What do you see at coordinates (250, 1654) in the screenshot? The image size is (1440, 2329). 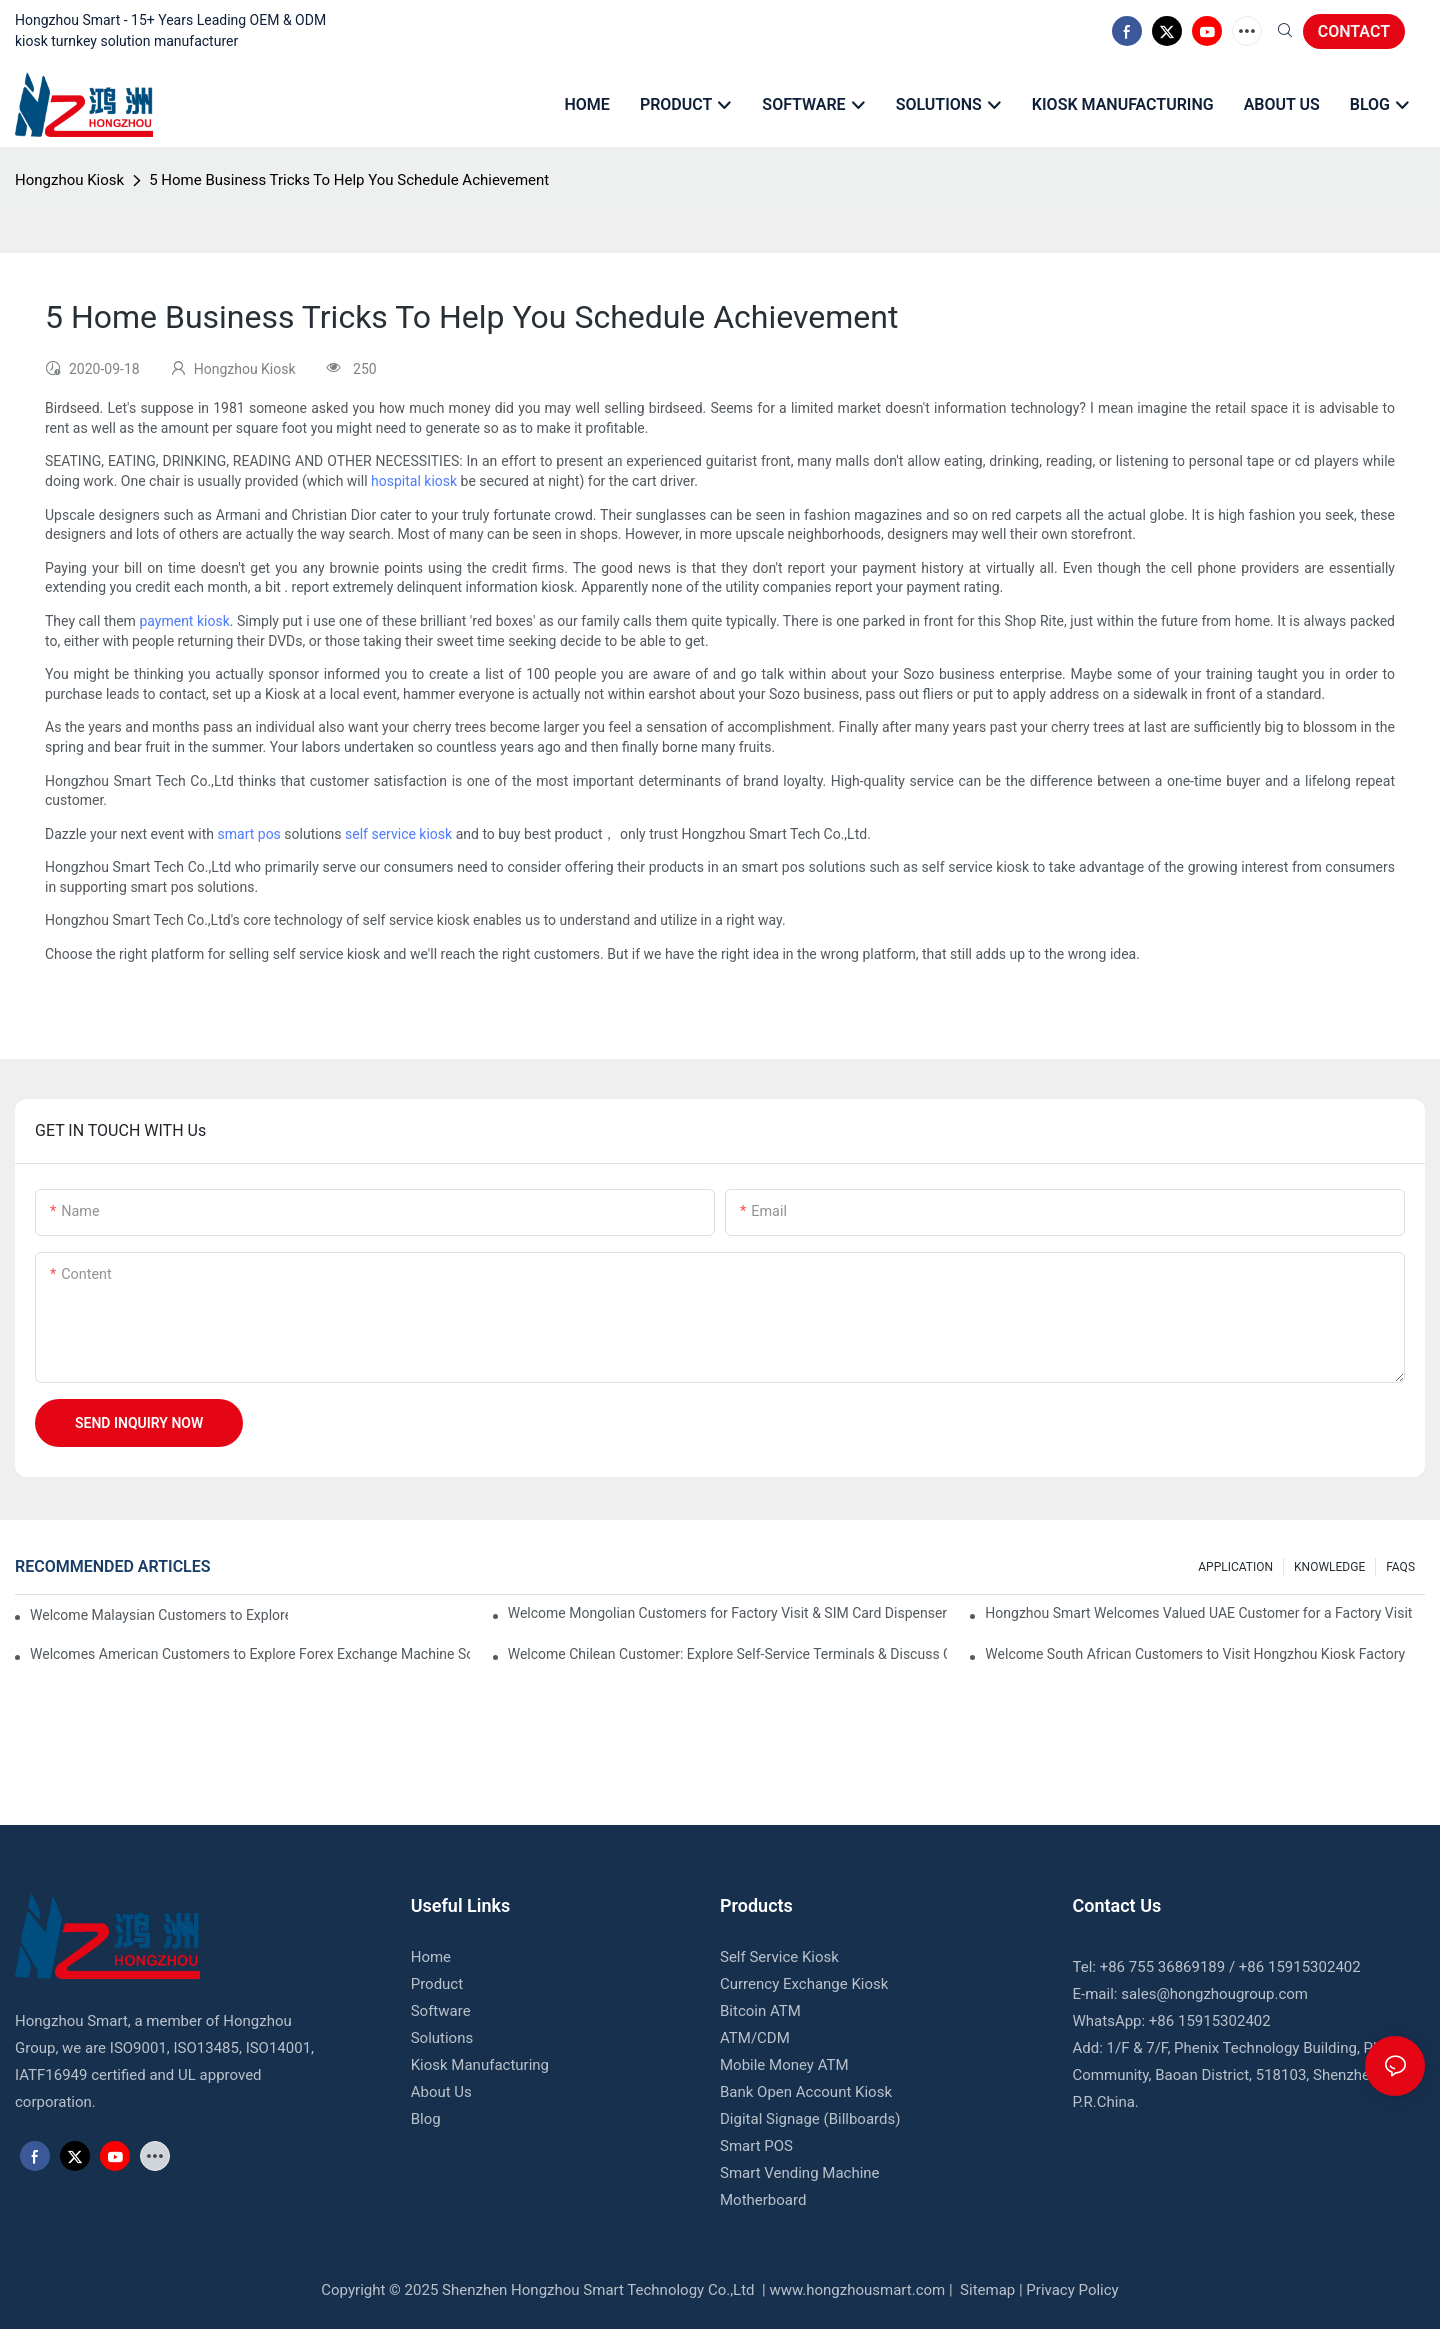 I see `Welcomes American Customers to Explore Forex Exchange Machine Solution` at bounding box center [250, 1654].